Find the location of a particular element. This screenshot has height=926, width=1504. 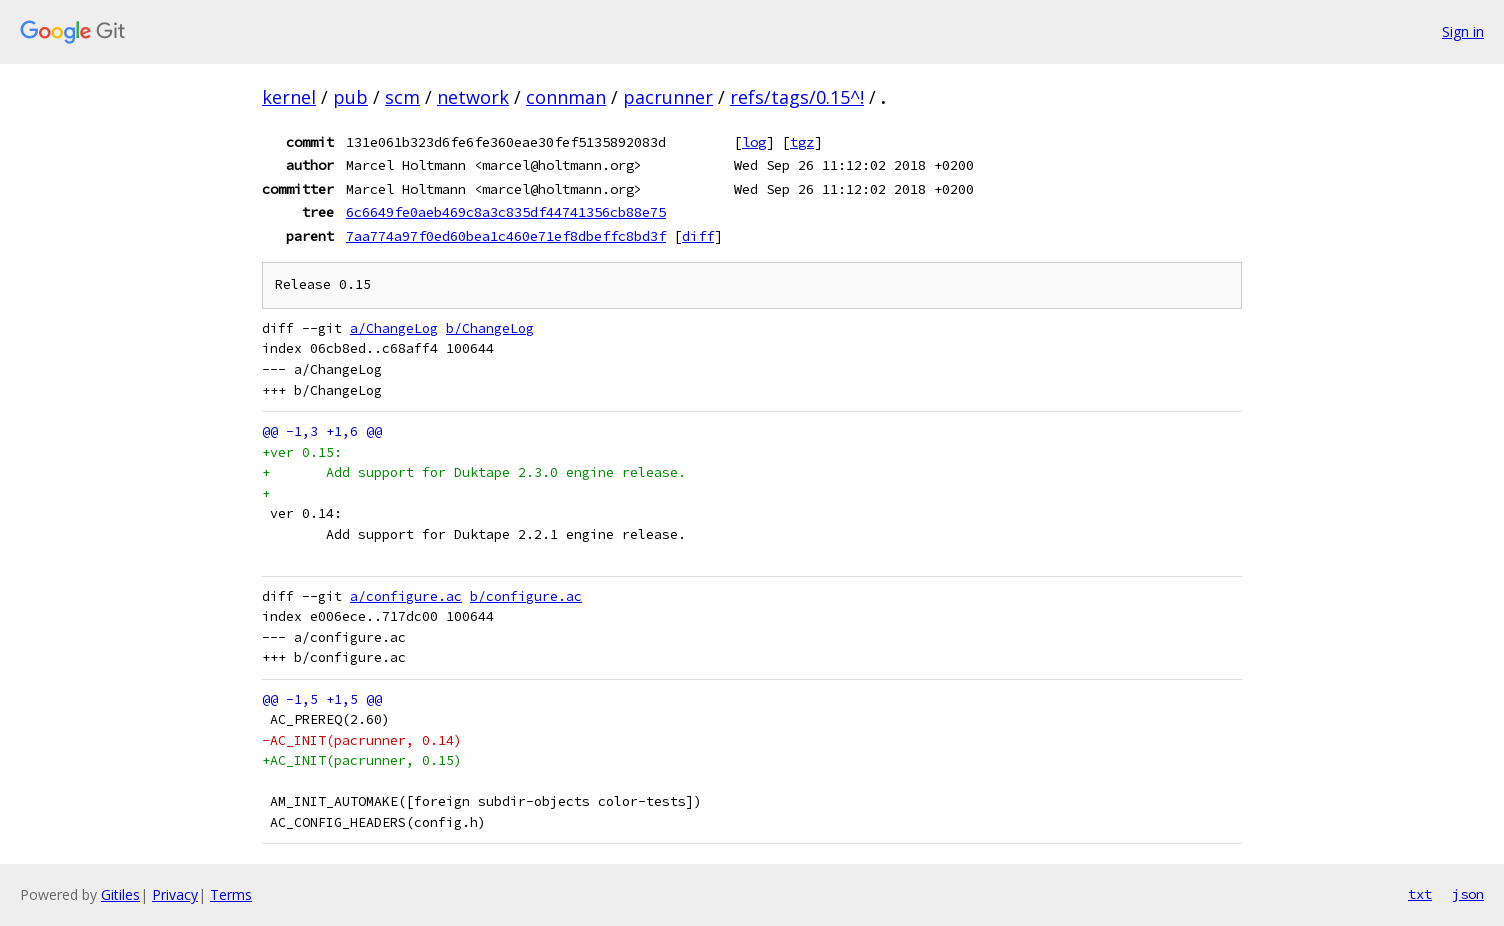

7aa774a97f0ed60bea1c460e71ef8dbeffc8bd3f is located at coordinates (506, 236).